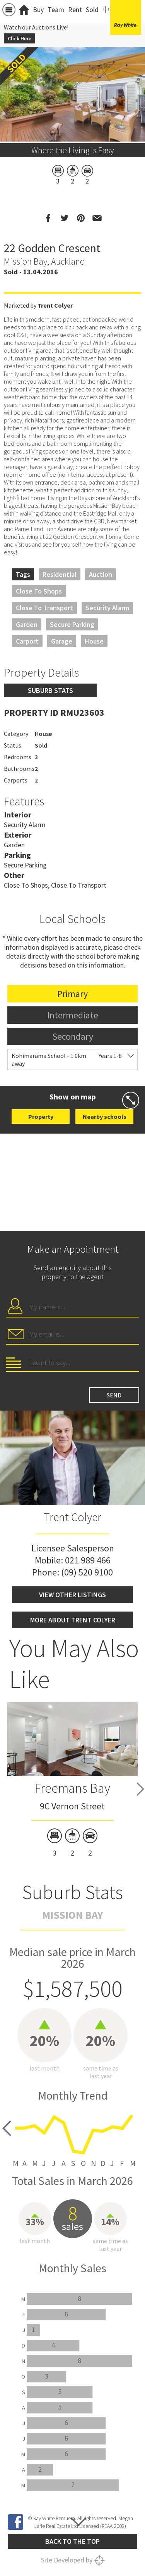  I want to click on Secure Parking, so click(72, 624).